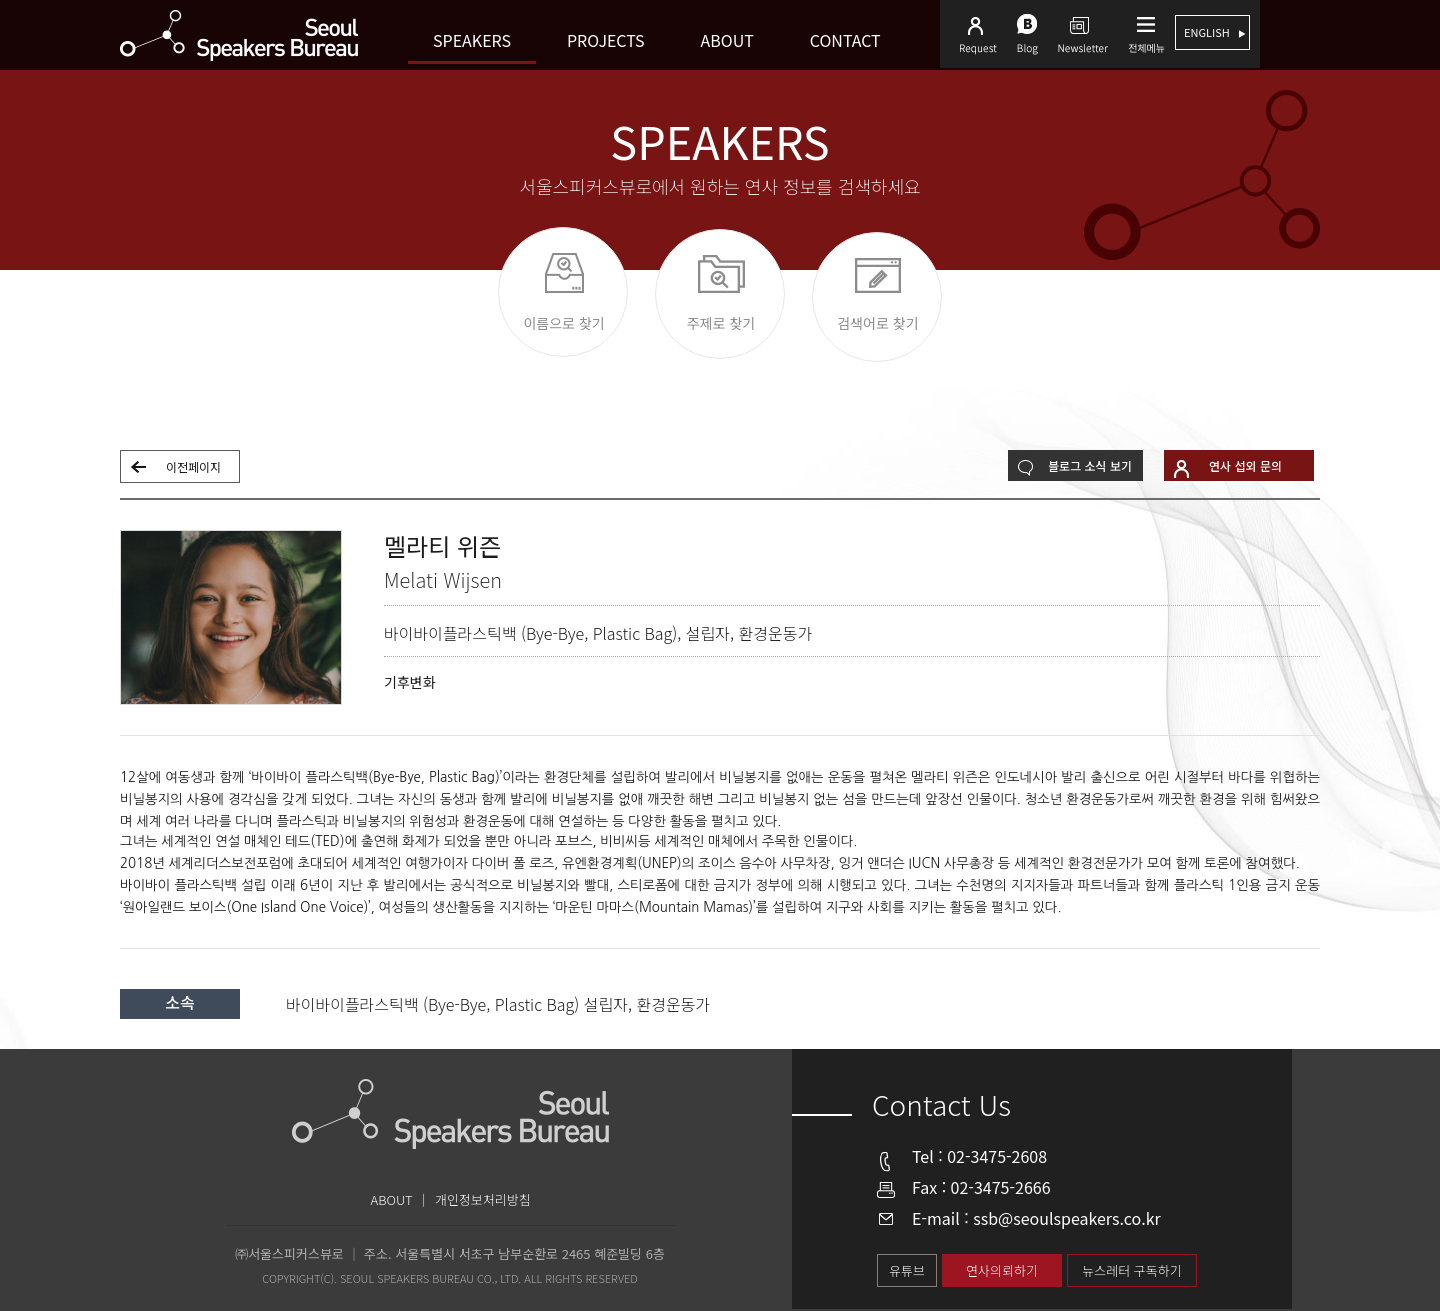 The image size is (1440, 1311). Describe the element at coordinates (727, 40) in the screenshot. I see `About` at that location.